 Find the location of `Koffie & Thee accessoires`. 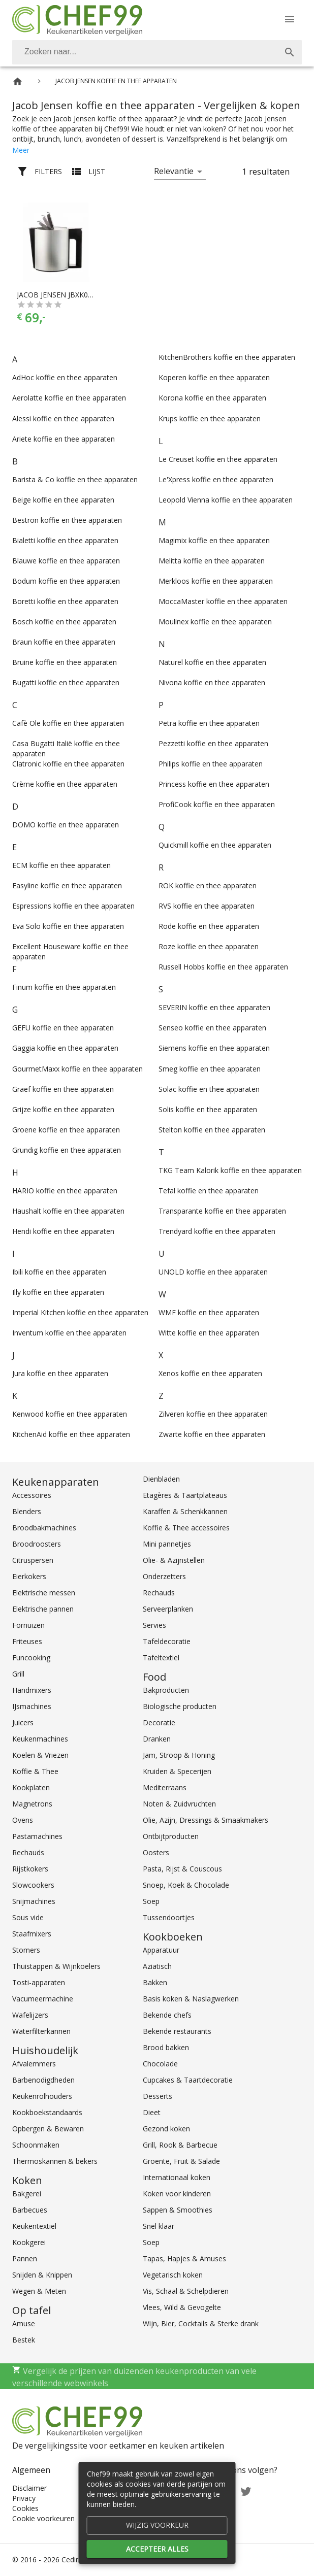

Koffie & Thee accessoires is located at coordinates (186, 1527).